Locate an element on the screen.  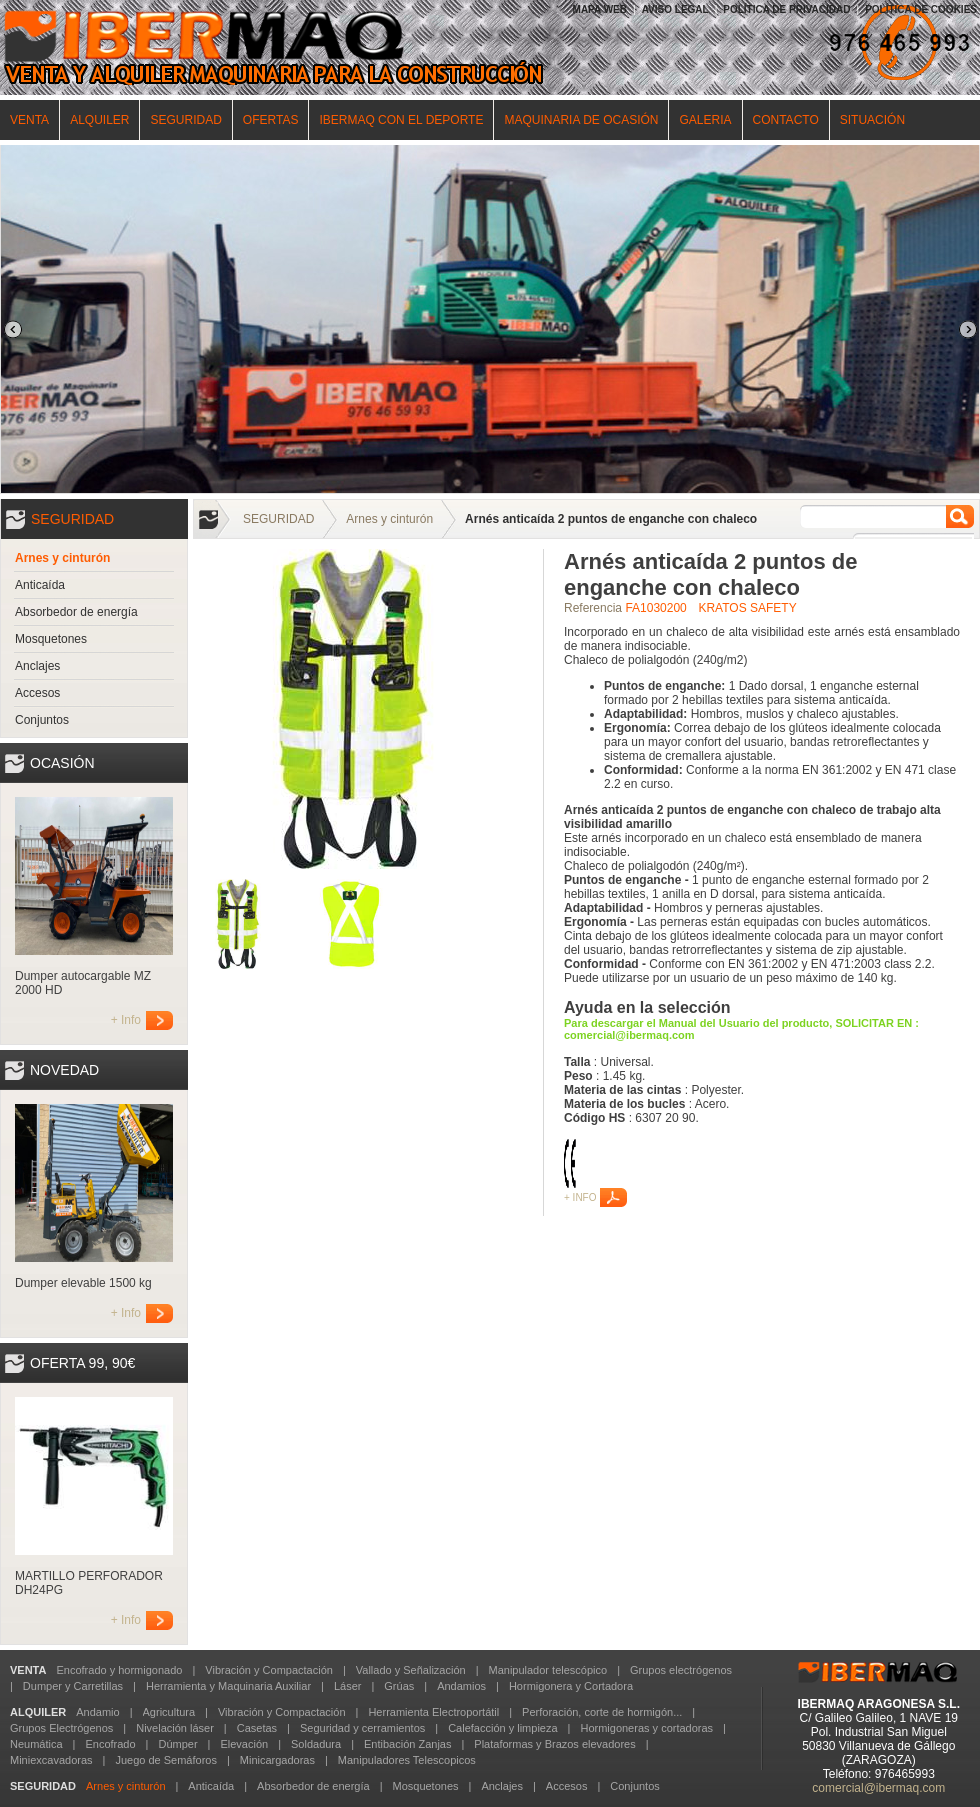
Casetas is located at coordinates (257, 1728).